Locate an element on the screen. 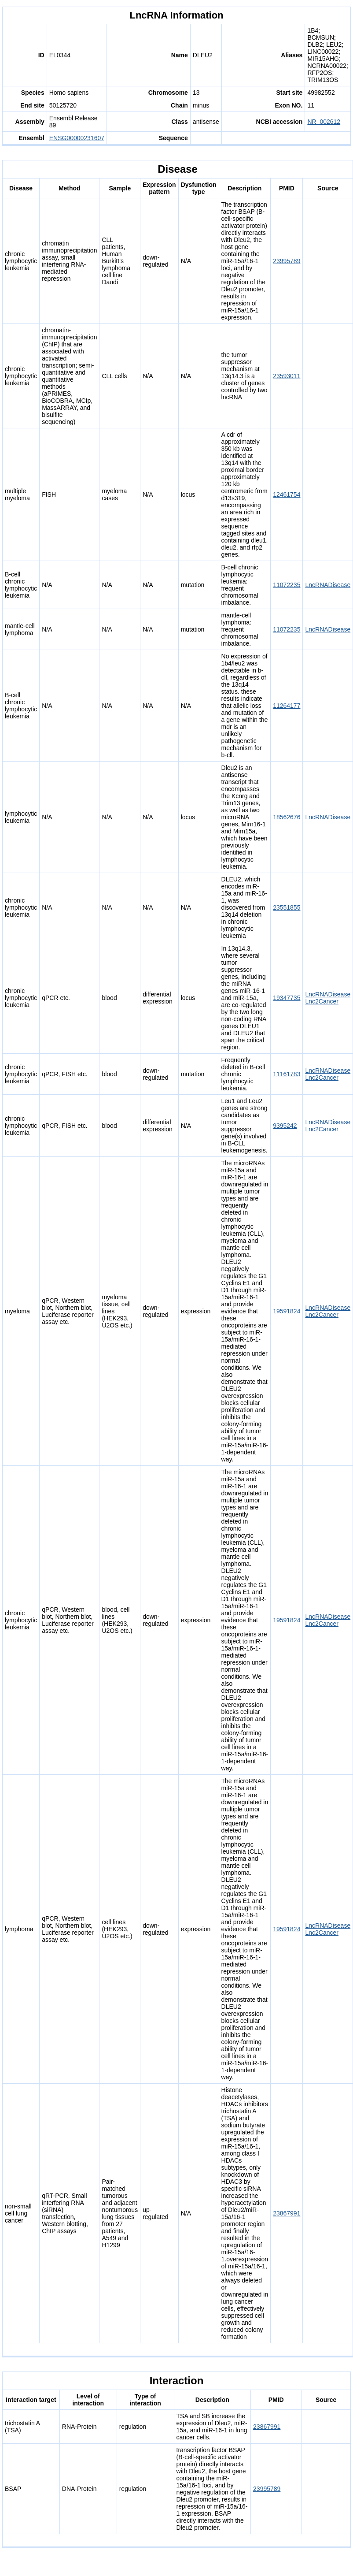 This screenshot has height=2576, width=353. 23593011 is located at coordinates (286, 375).